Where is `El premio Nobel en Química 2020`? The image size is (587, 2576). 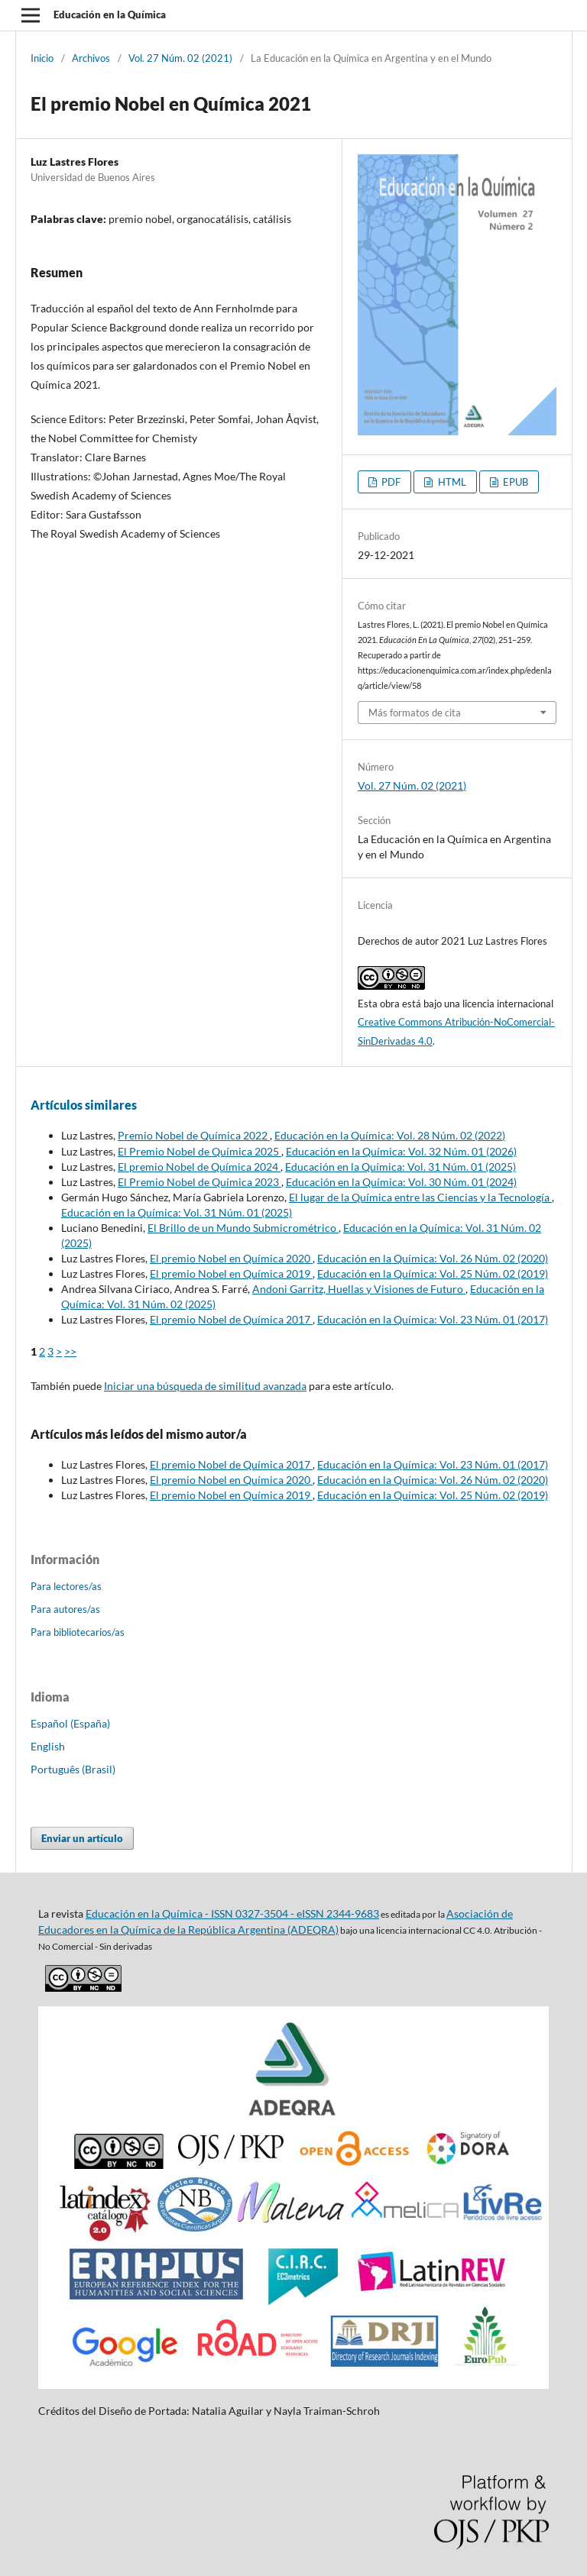
El premio Nobel en Química 2020 is located at coordinates (231, 1258).